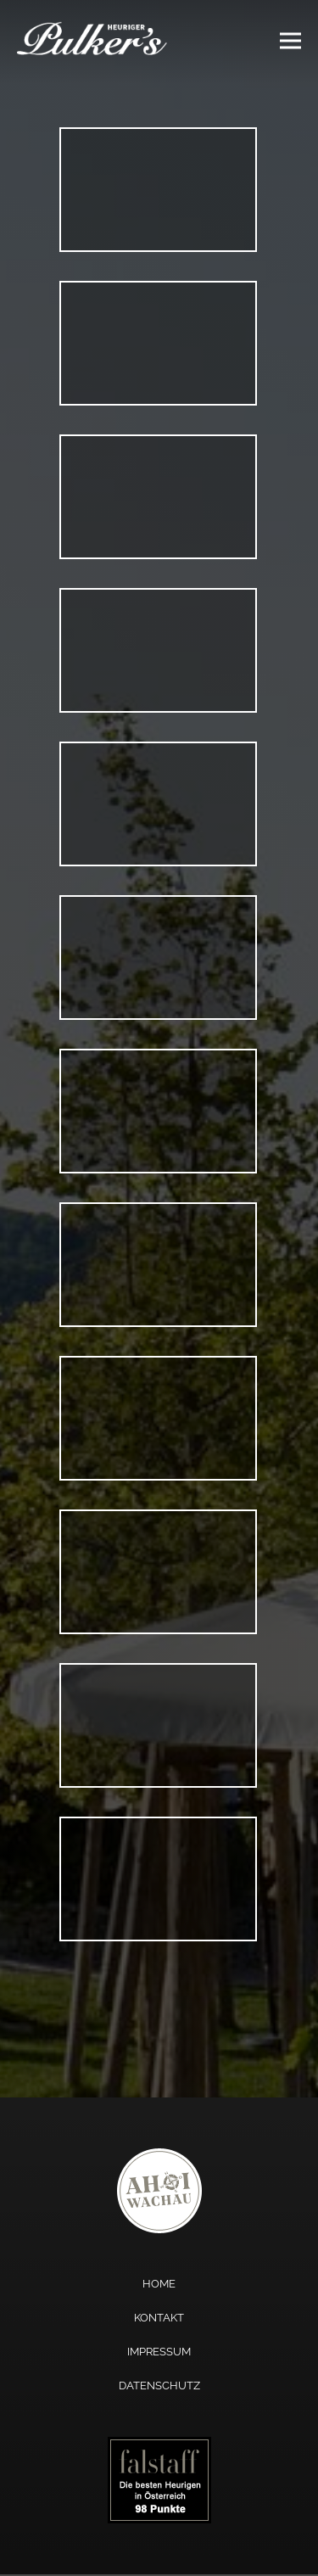  What do you see at coordinates (159, 2283) in the screenshot?
I see `Home` at bounding box center [159, 2283].